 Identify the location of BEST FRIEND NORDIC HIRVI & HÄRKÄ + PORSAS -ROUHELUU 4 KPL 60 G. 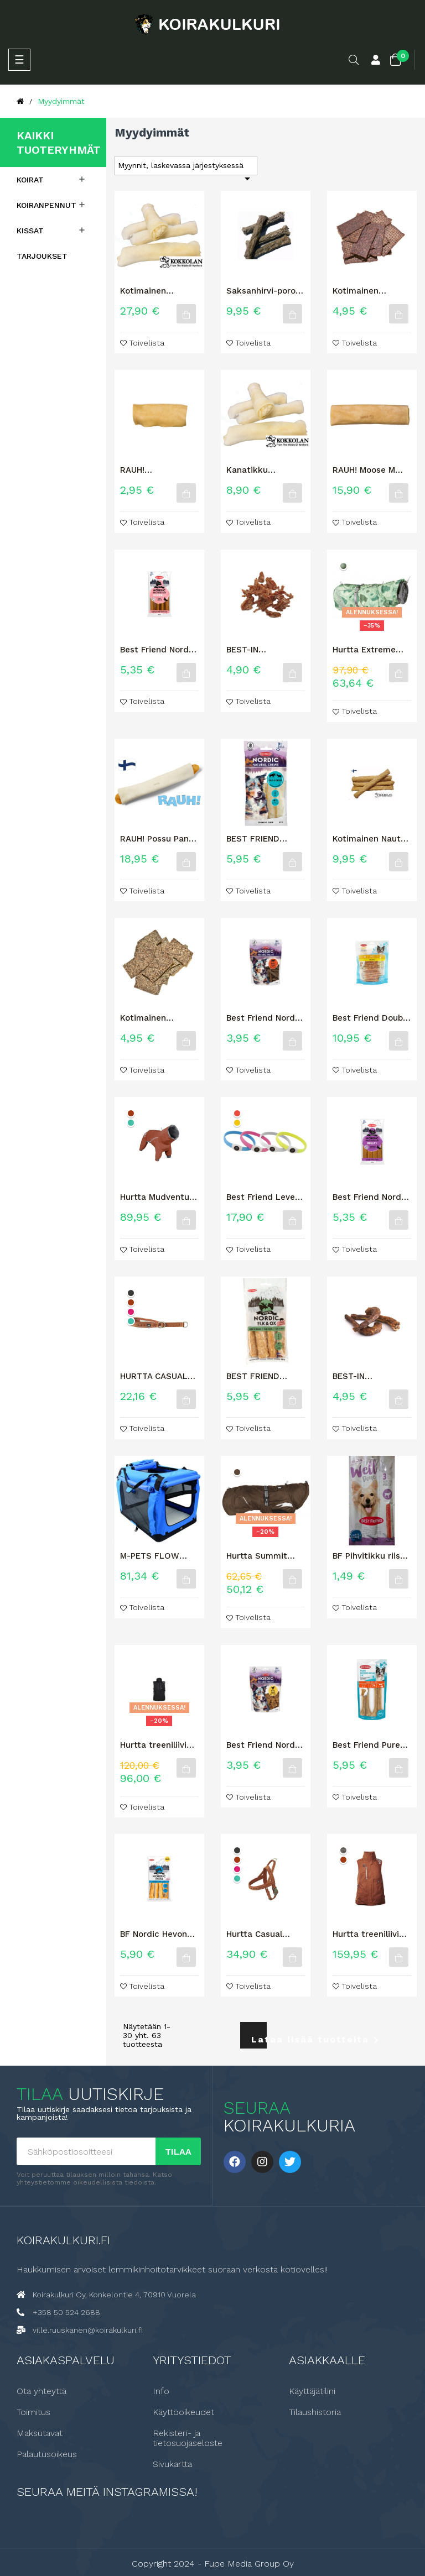
(264, 1376).